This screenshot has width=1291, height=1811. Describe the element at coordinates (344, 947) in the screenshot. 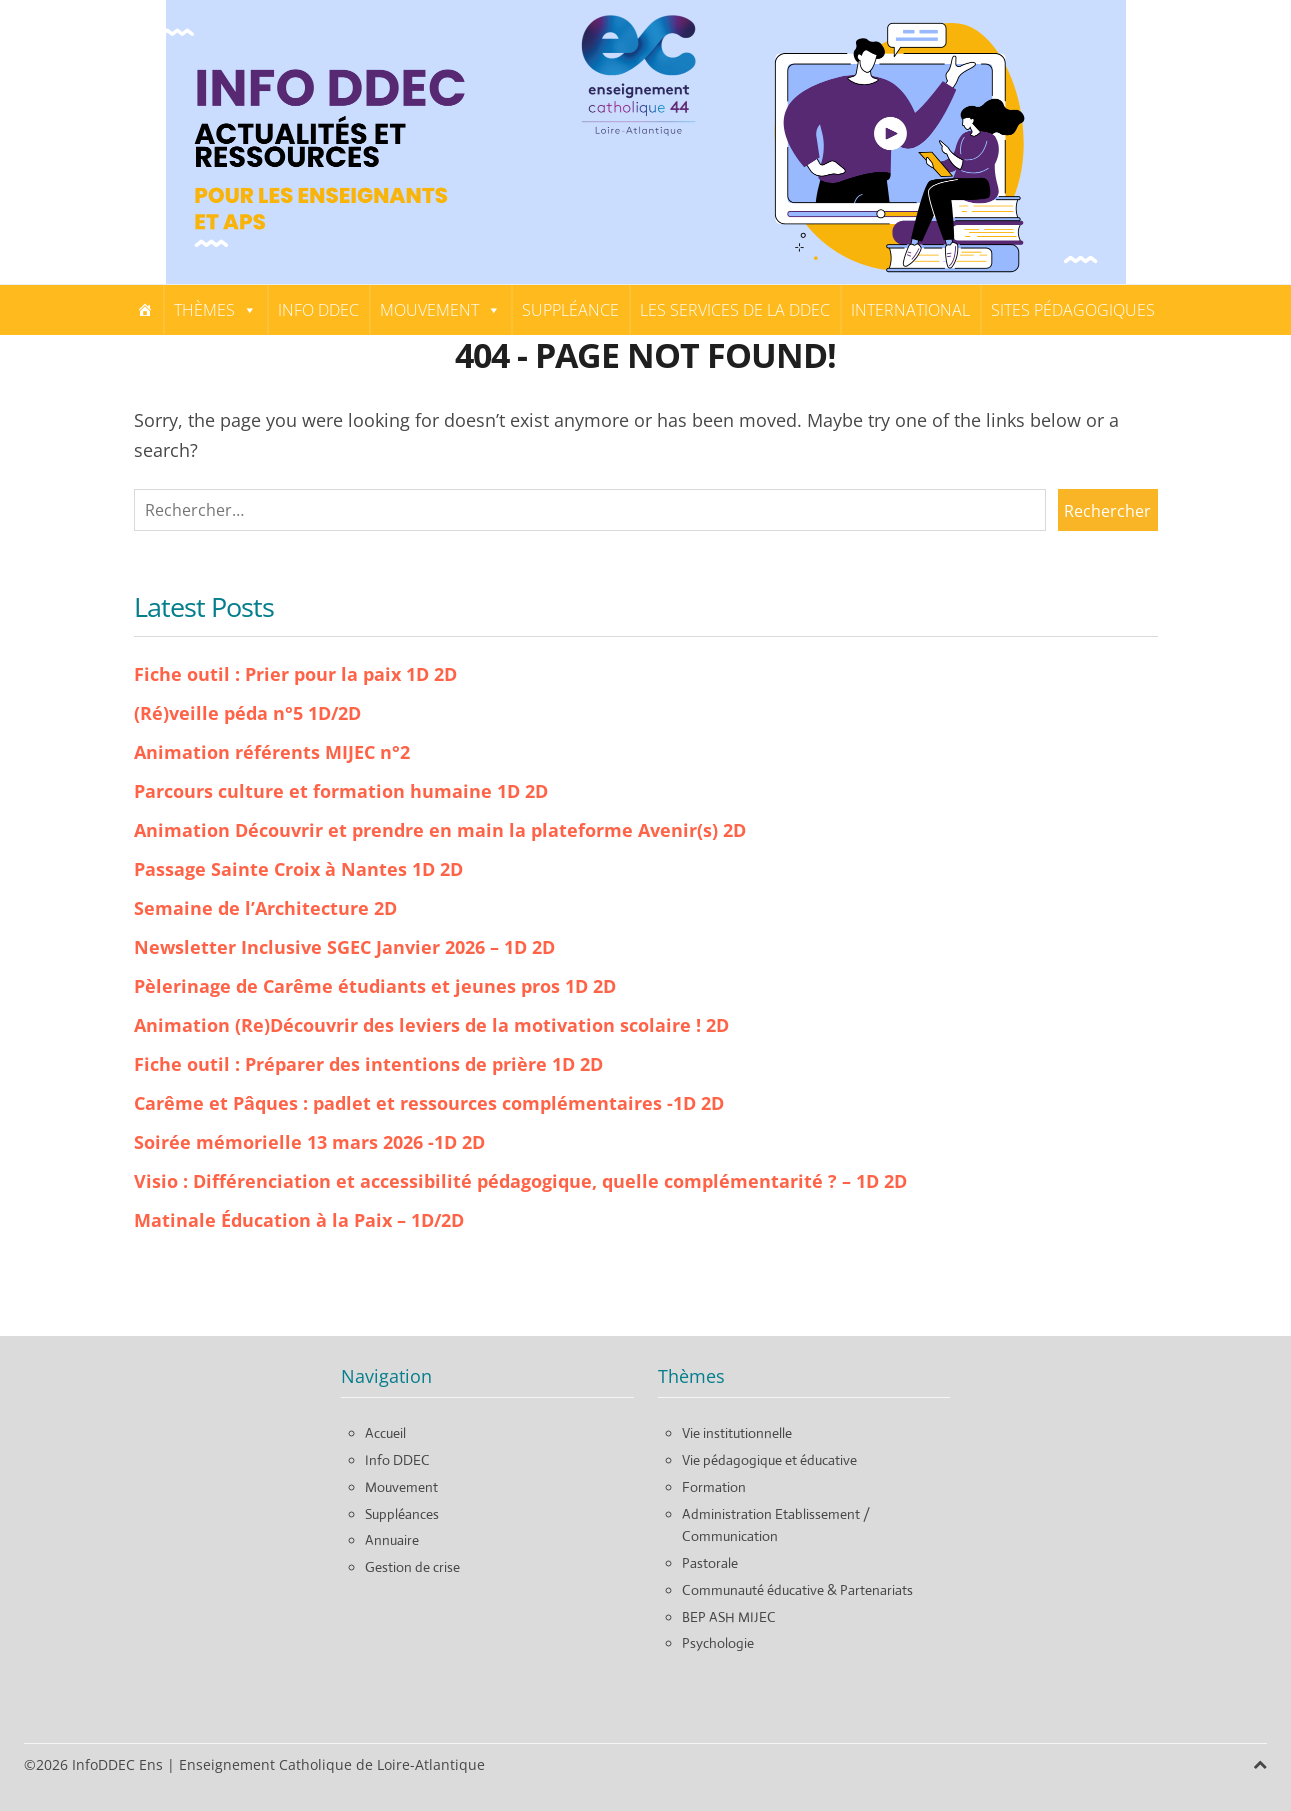

I see `Newsletter Inclusive SGEC Janvier 2026 – 1D 2D` at that location.